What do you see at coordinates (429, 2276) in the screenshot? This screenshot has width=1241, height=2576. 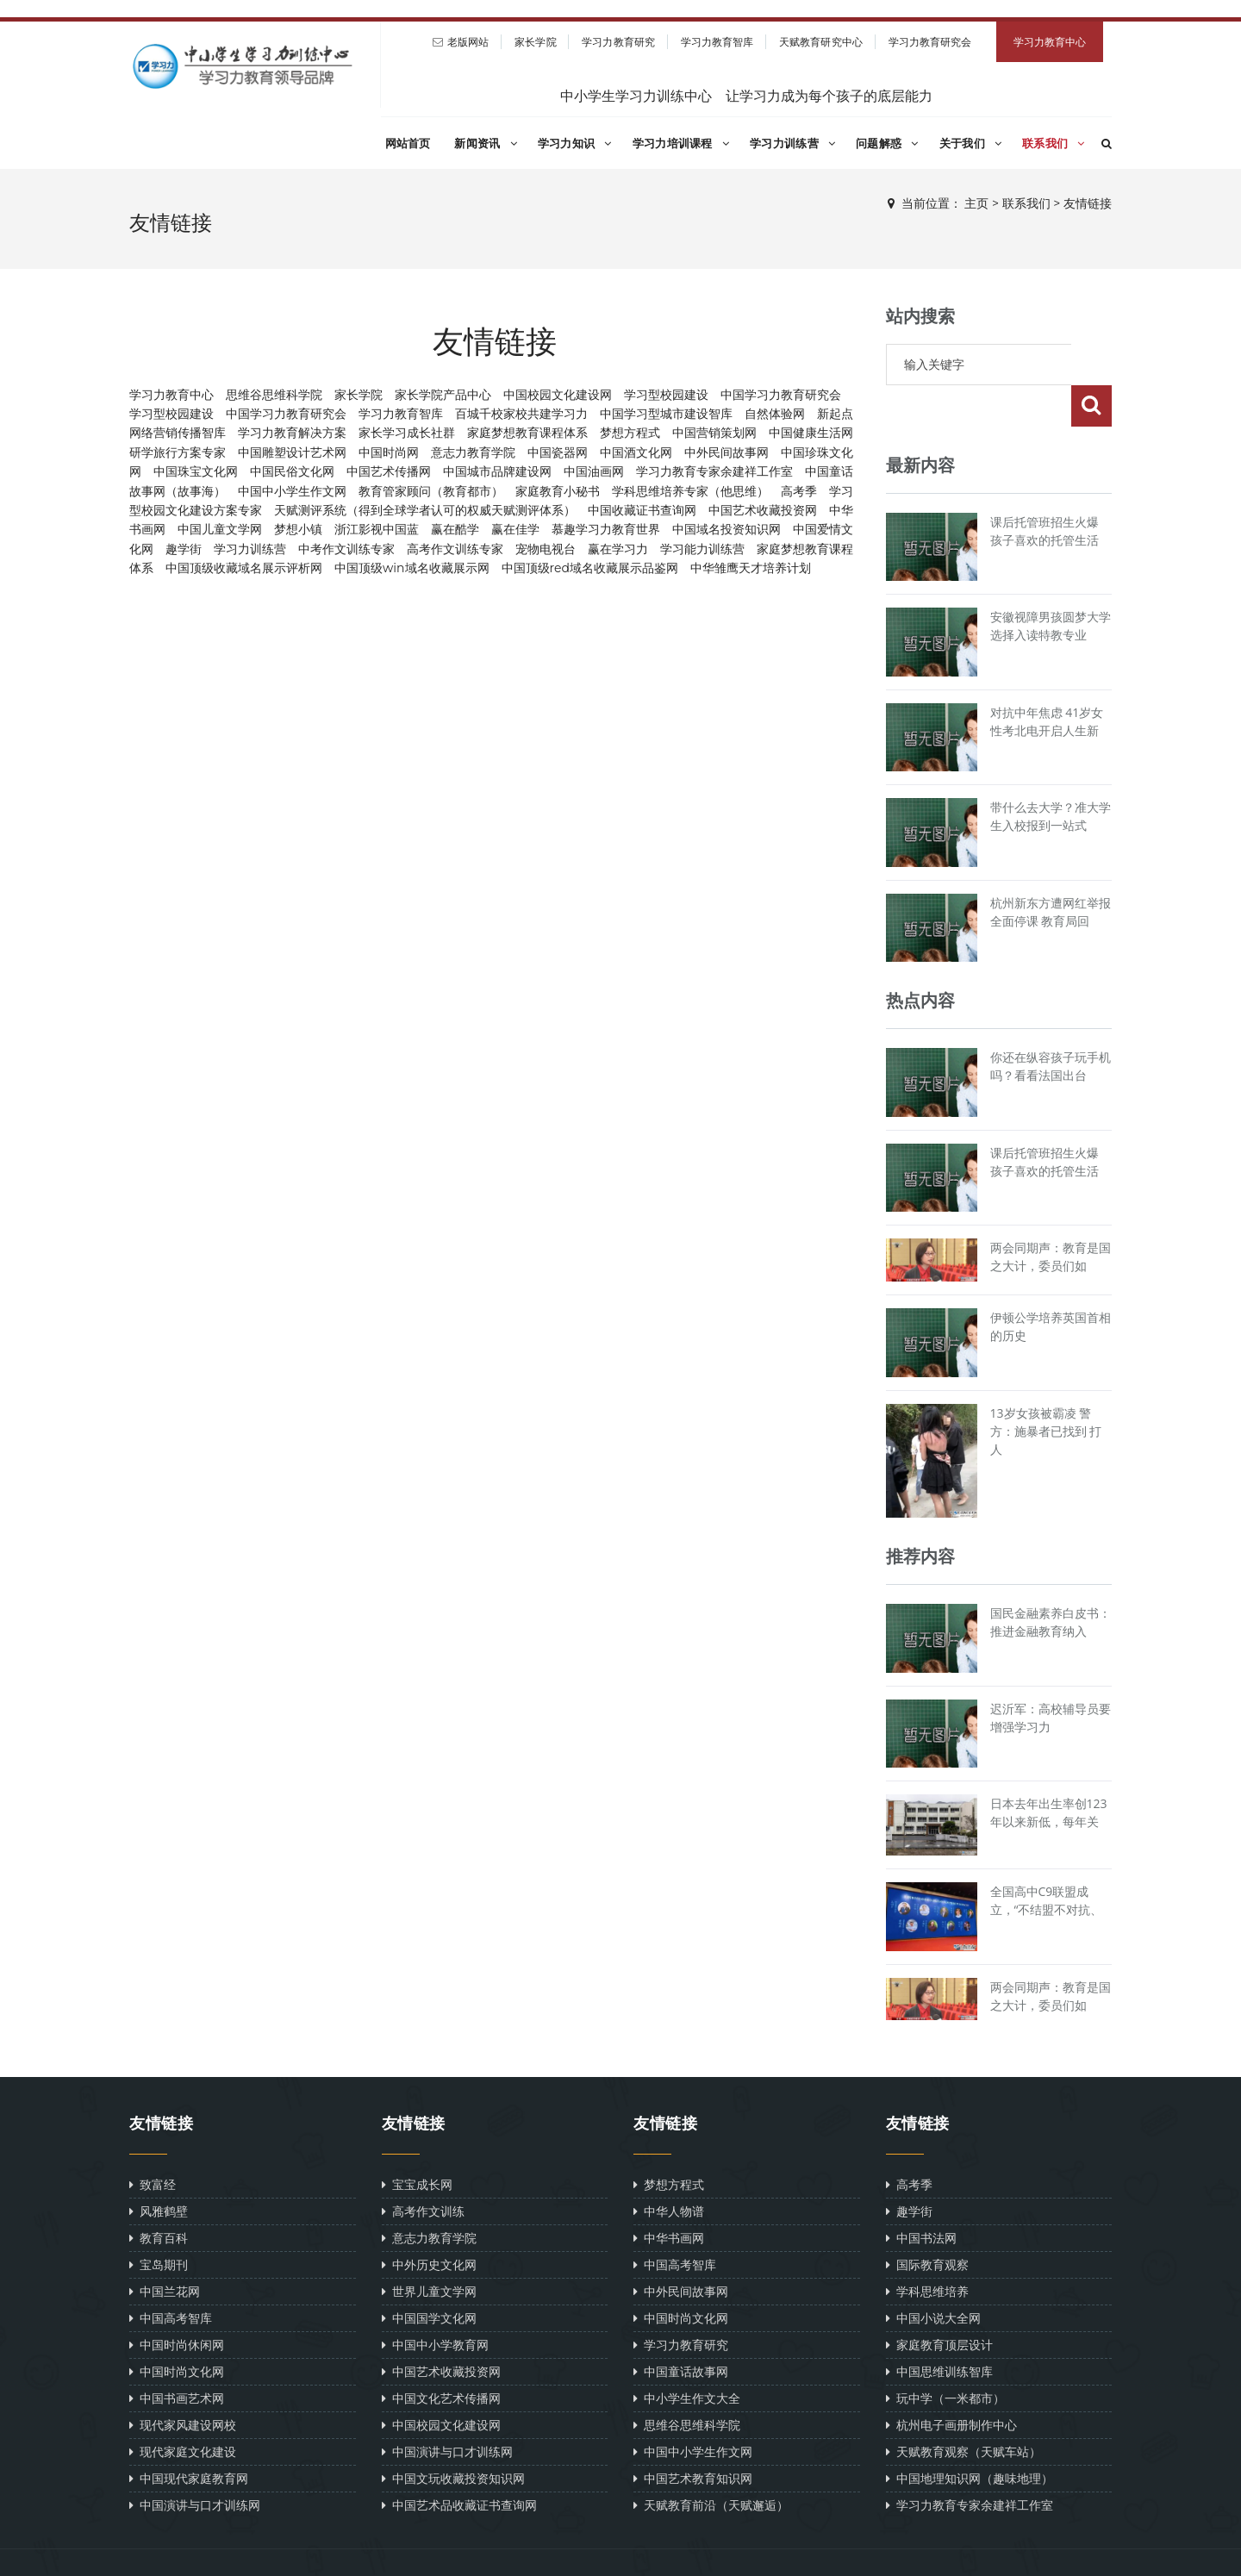 I see `中国国学文化网` at bounding box center [429, 2276].